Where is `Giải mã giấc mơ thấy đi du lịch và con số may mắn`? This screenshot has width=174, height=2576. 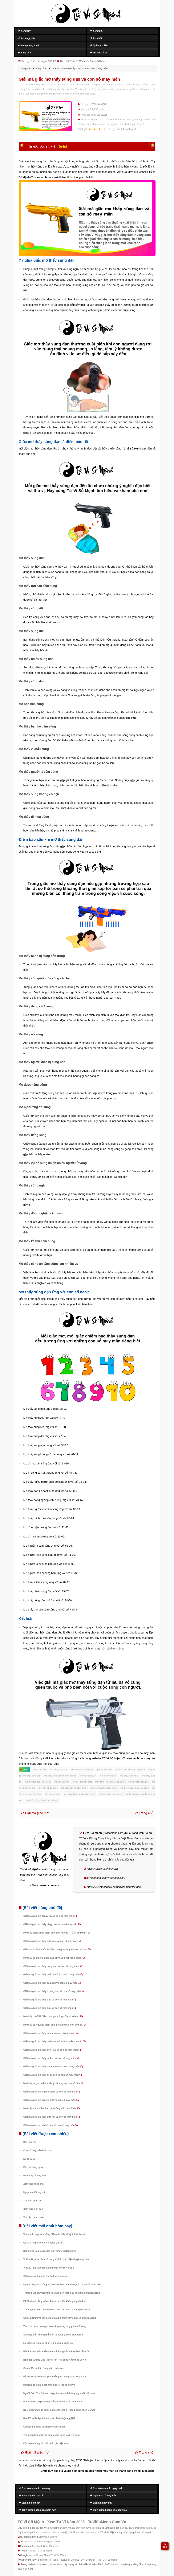 Giải mã giấc mơ thấy đi du lịch và con số may mắn is located at coordinates (51, 2075).